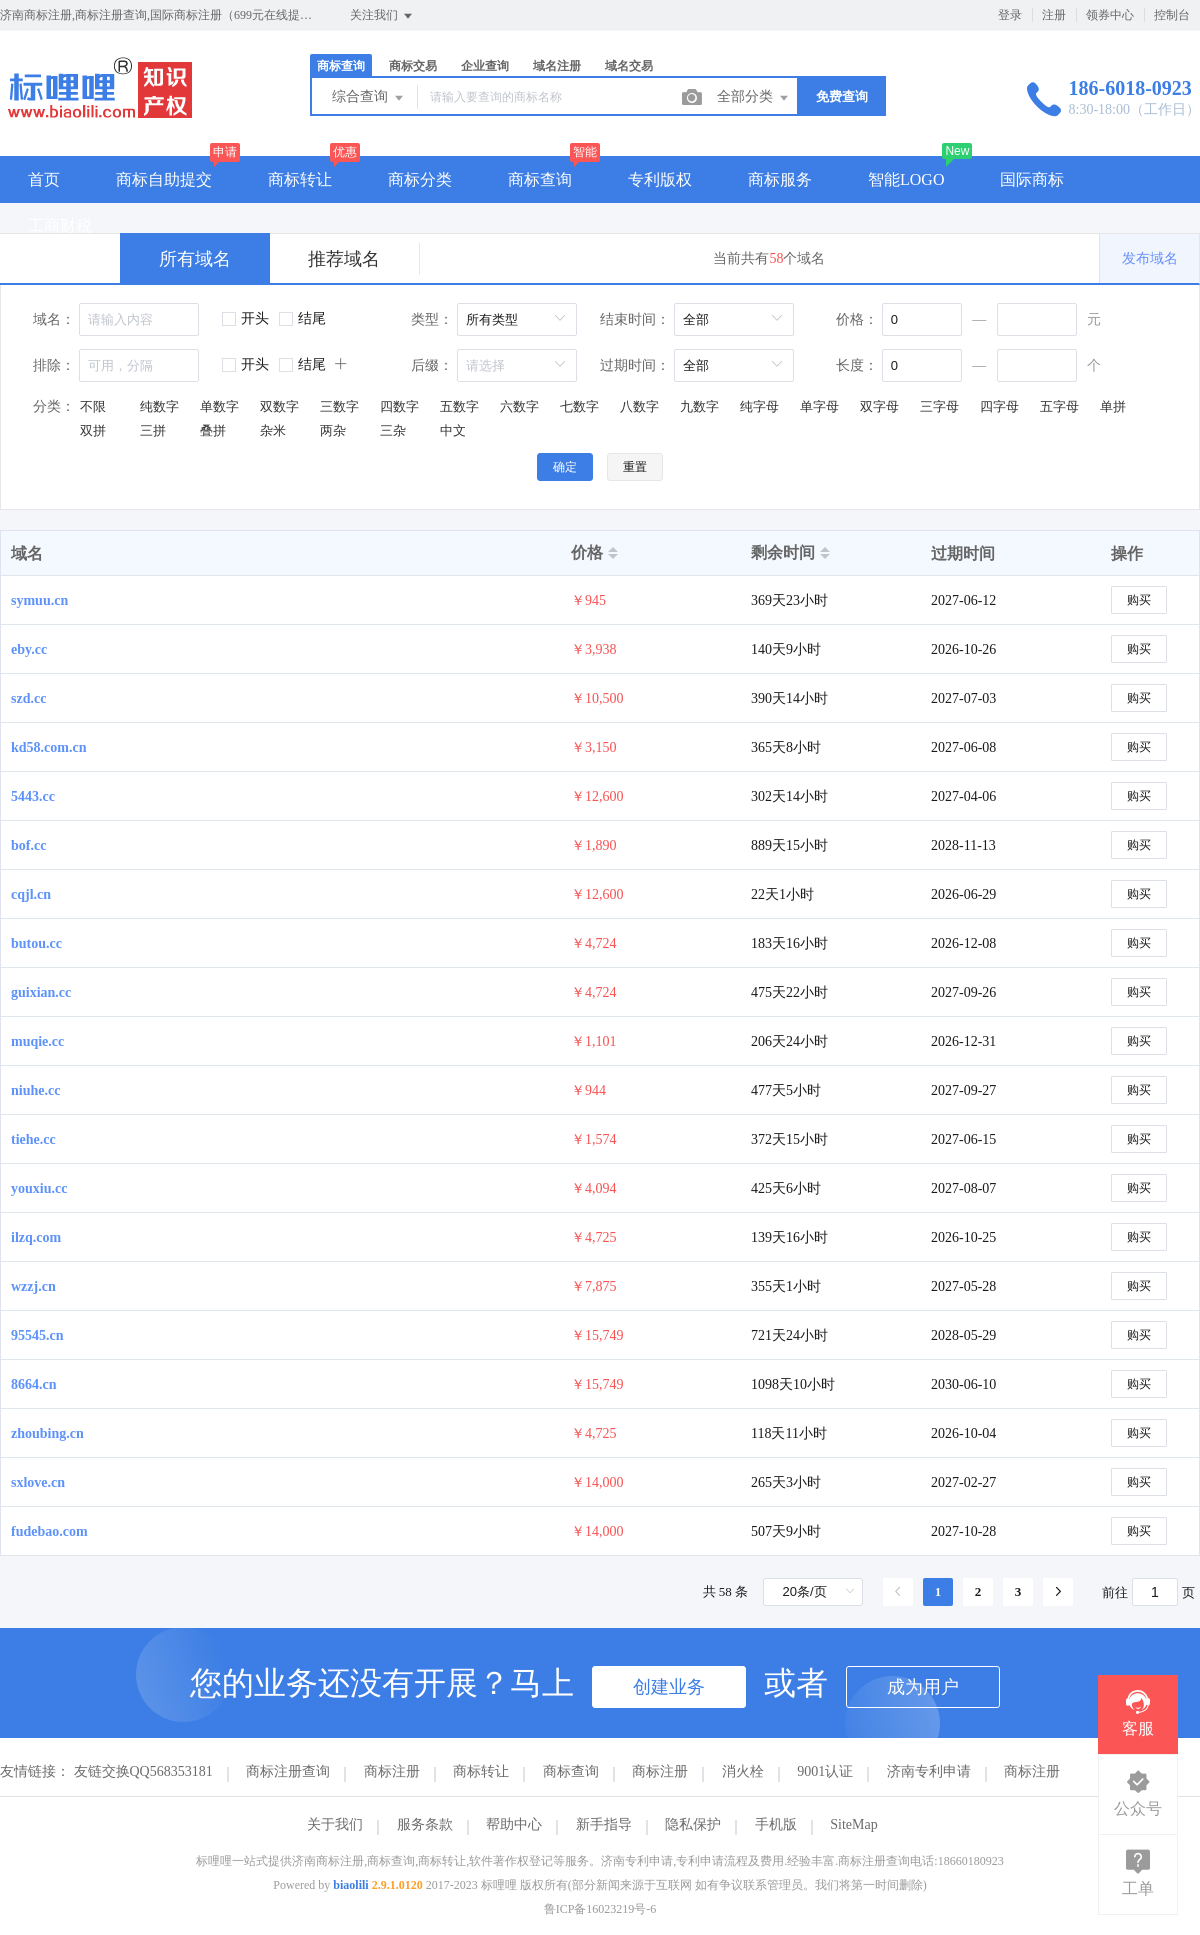 This screenshot has height=1935, width=1200. Describe the element at coordinates (93, 430) in the screenshot. I see `双拼` at that location.